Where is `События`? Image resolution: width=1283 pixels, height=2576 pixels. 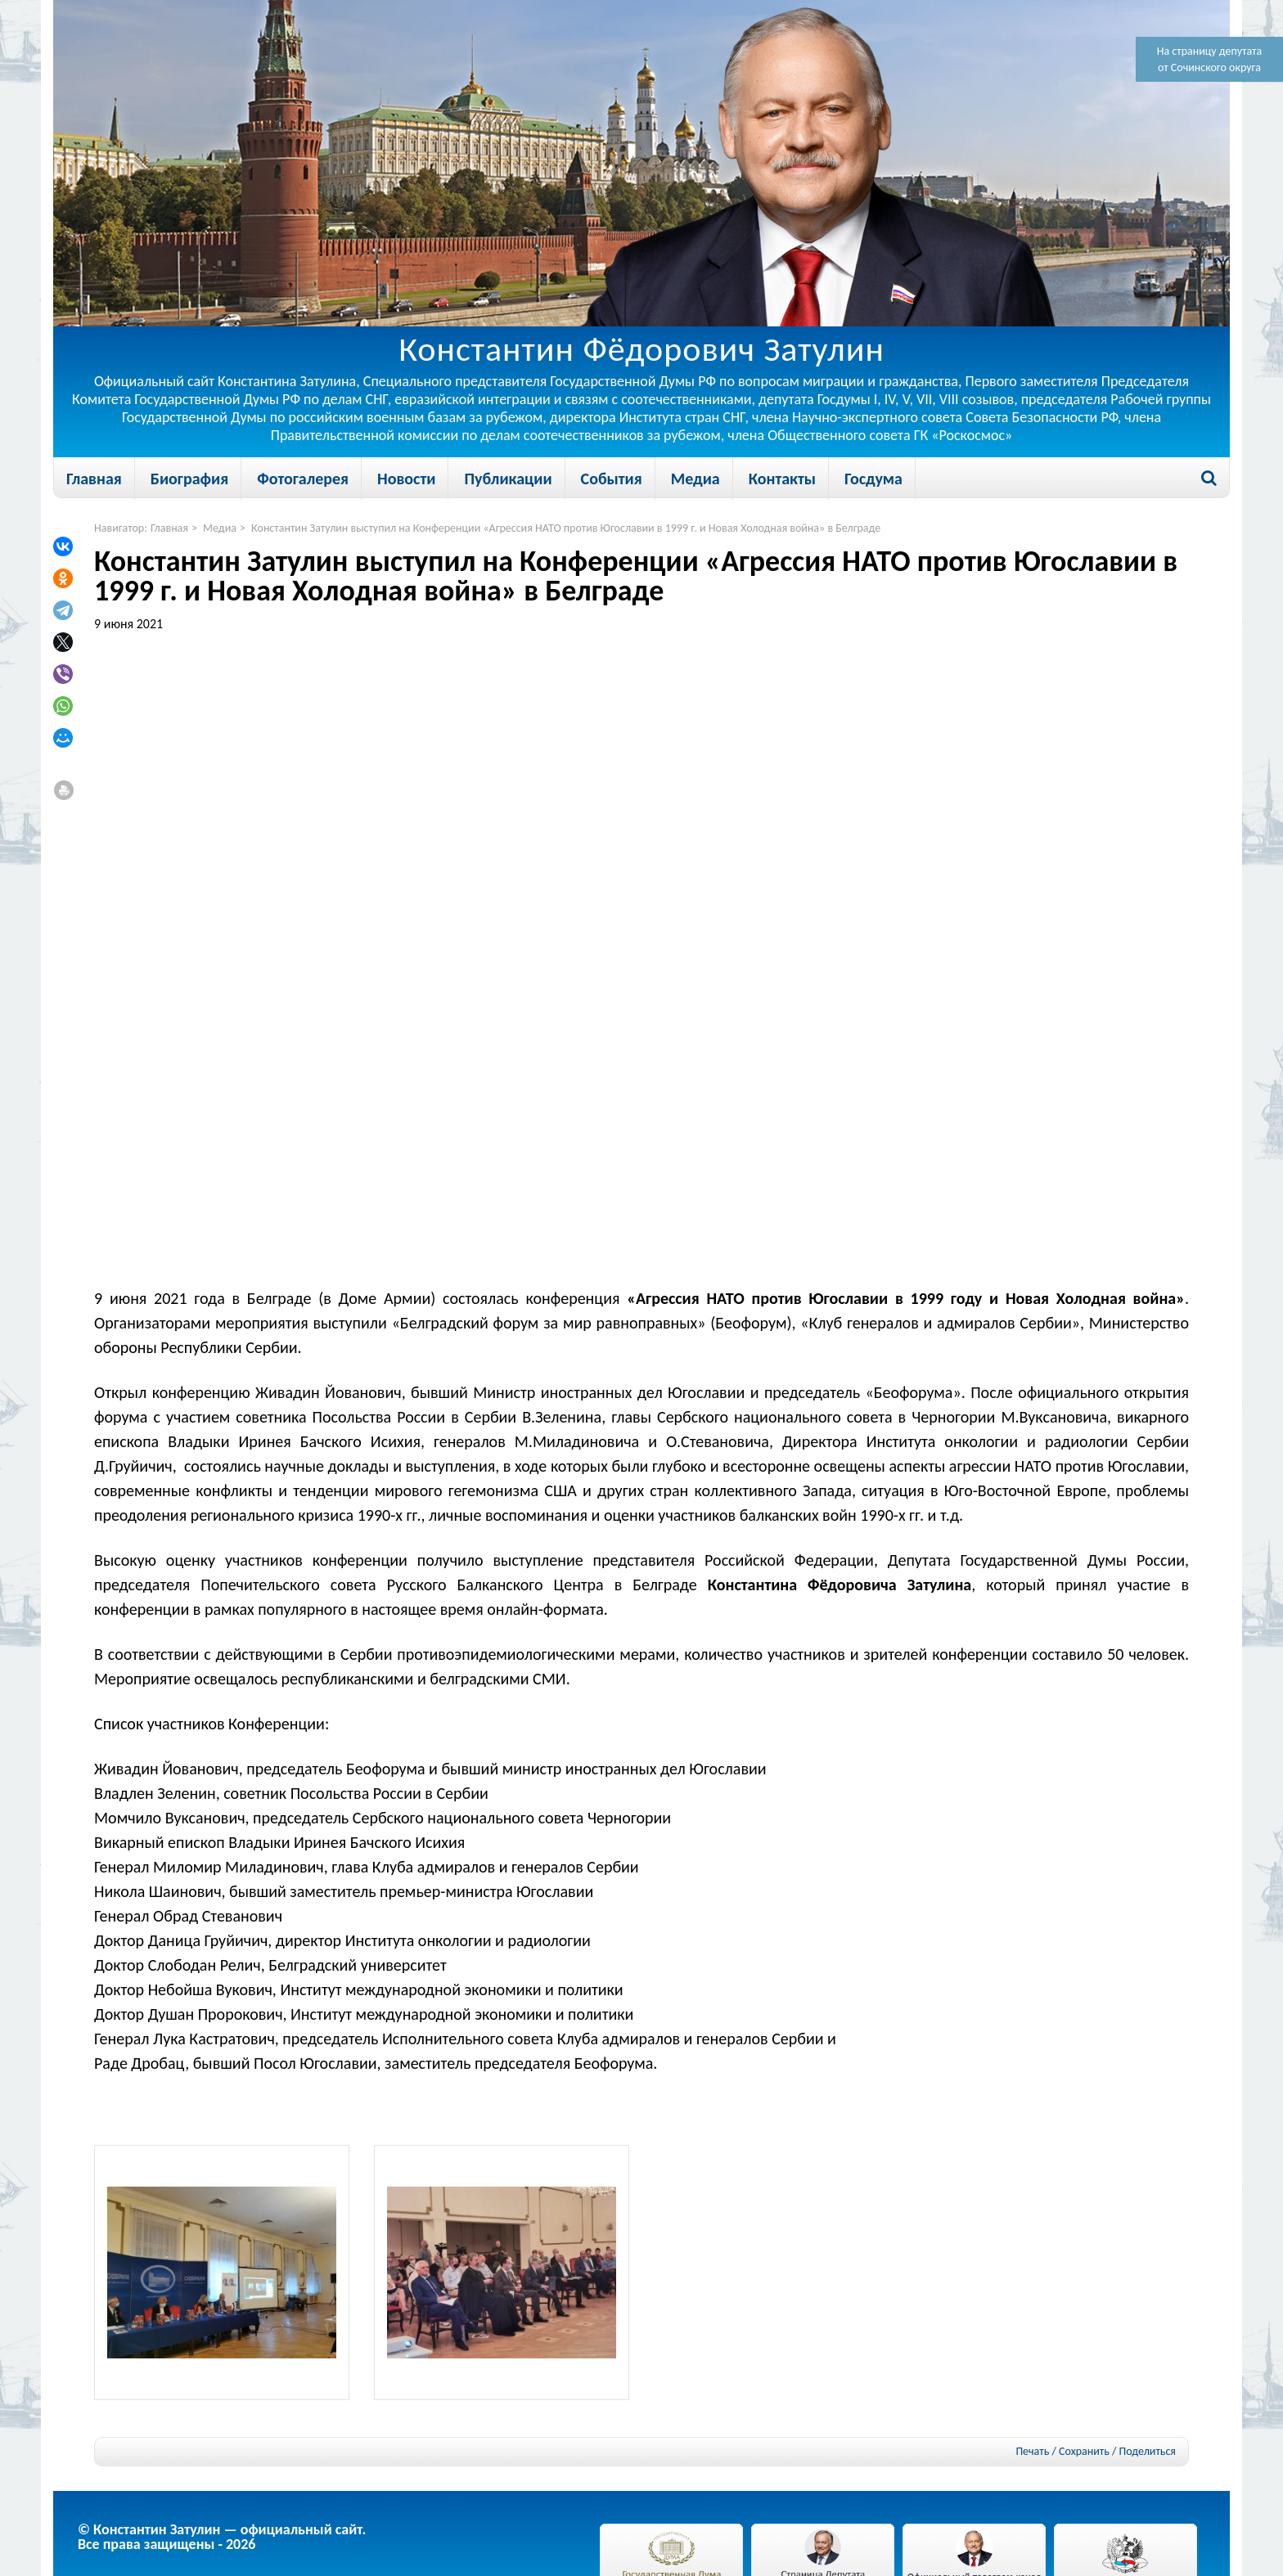 События is located at coordinates (611, 478).